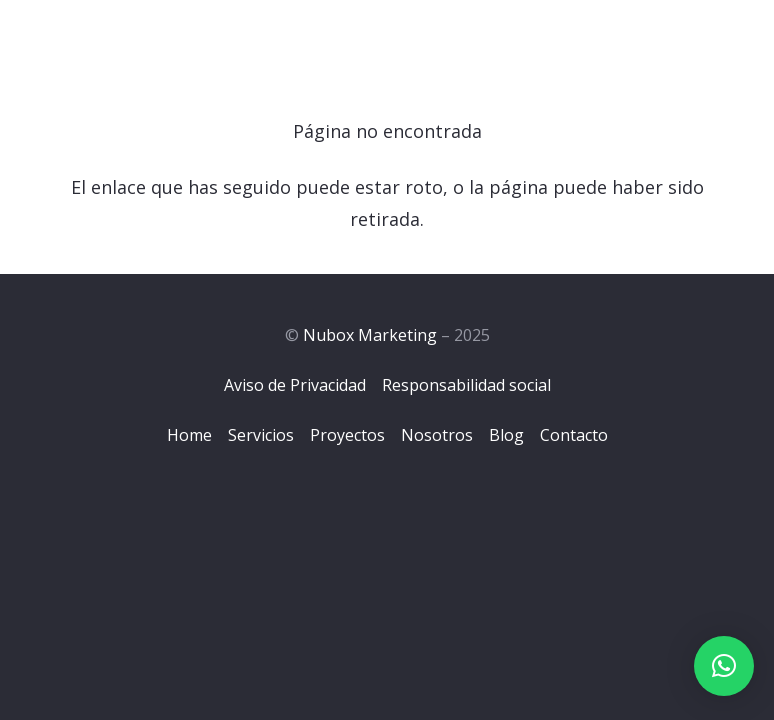  Describe the element at coordinates (574, 435) in the screenshot. I see `Contacto` at that location.